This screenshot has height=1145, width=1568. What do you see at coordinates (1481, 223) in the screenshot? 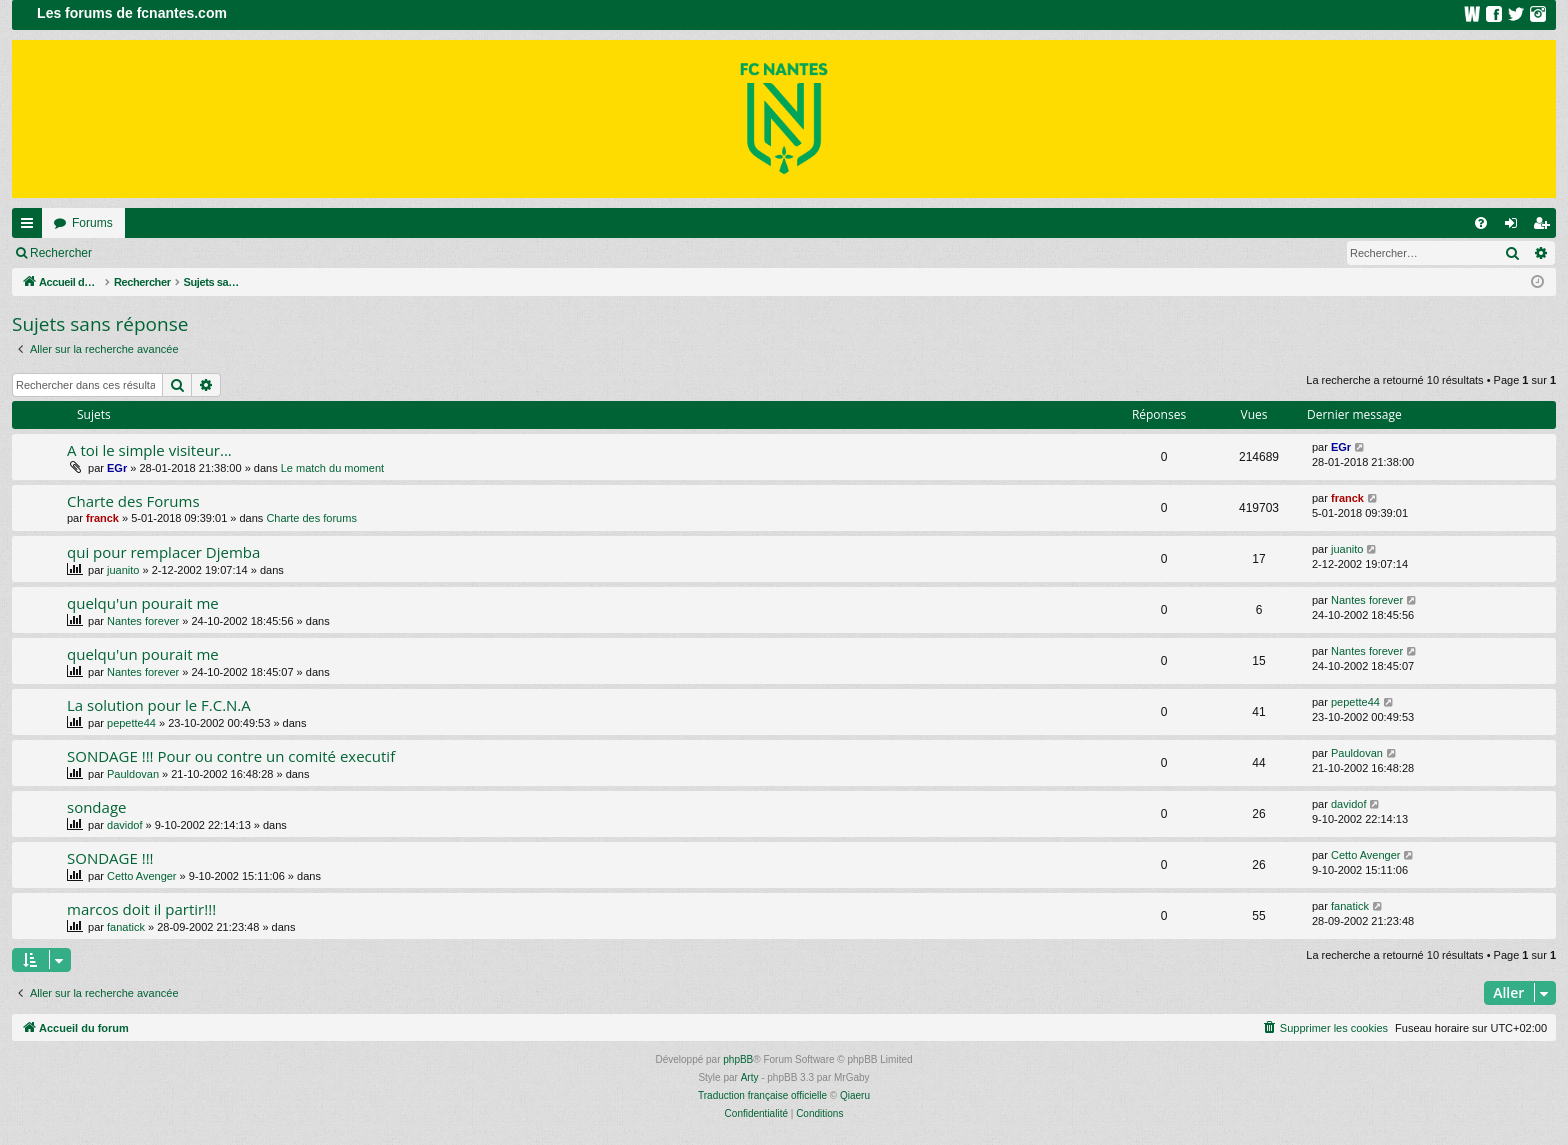
I see `[menuitem]` at bounding box center [1481, 223].